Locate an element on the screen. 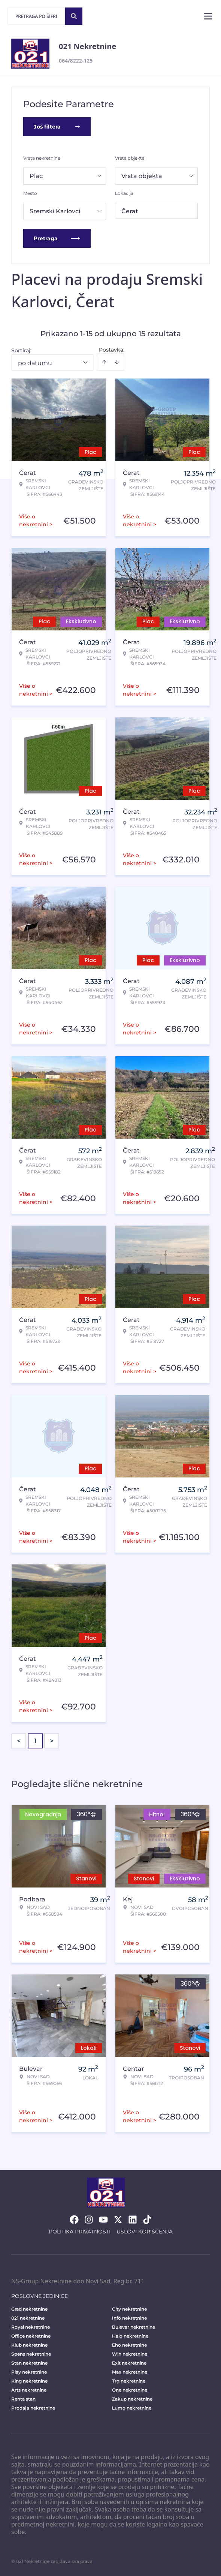 The image size is (221, 2576). [Sort descending] is located at coordinates (116, 362).